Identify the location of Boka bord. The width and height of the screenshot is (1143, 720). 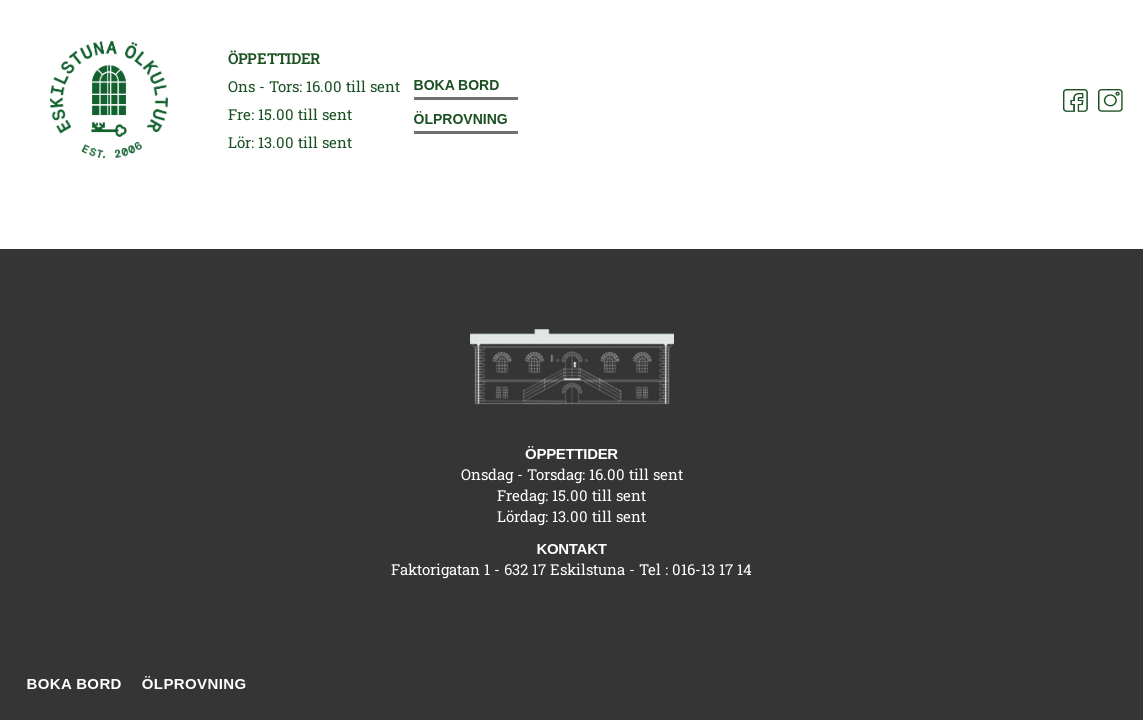
(457, 85).